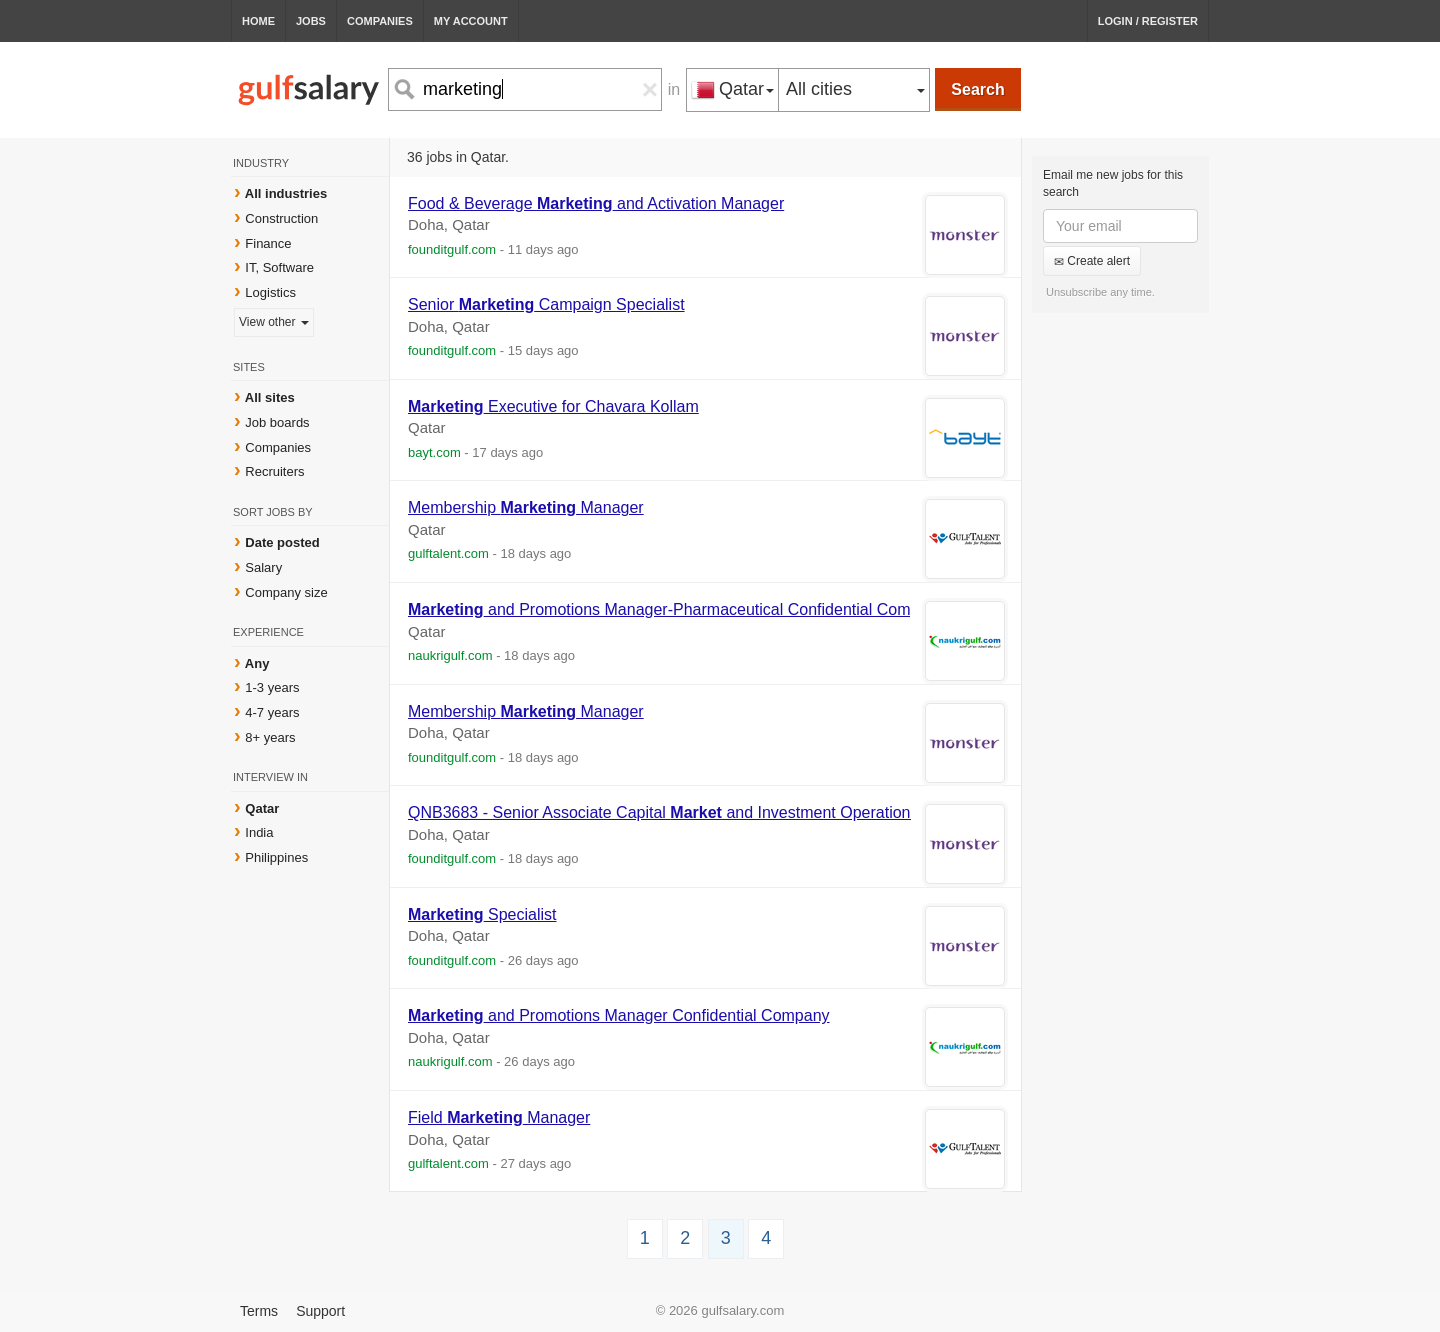  Describe the element at coordinates (286, 193) in the screenshot. I see `All industries` at that location.